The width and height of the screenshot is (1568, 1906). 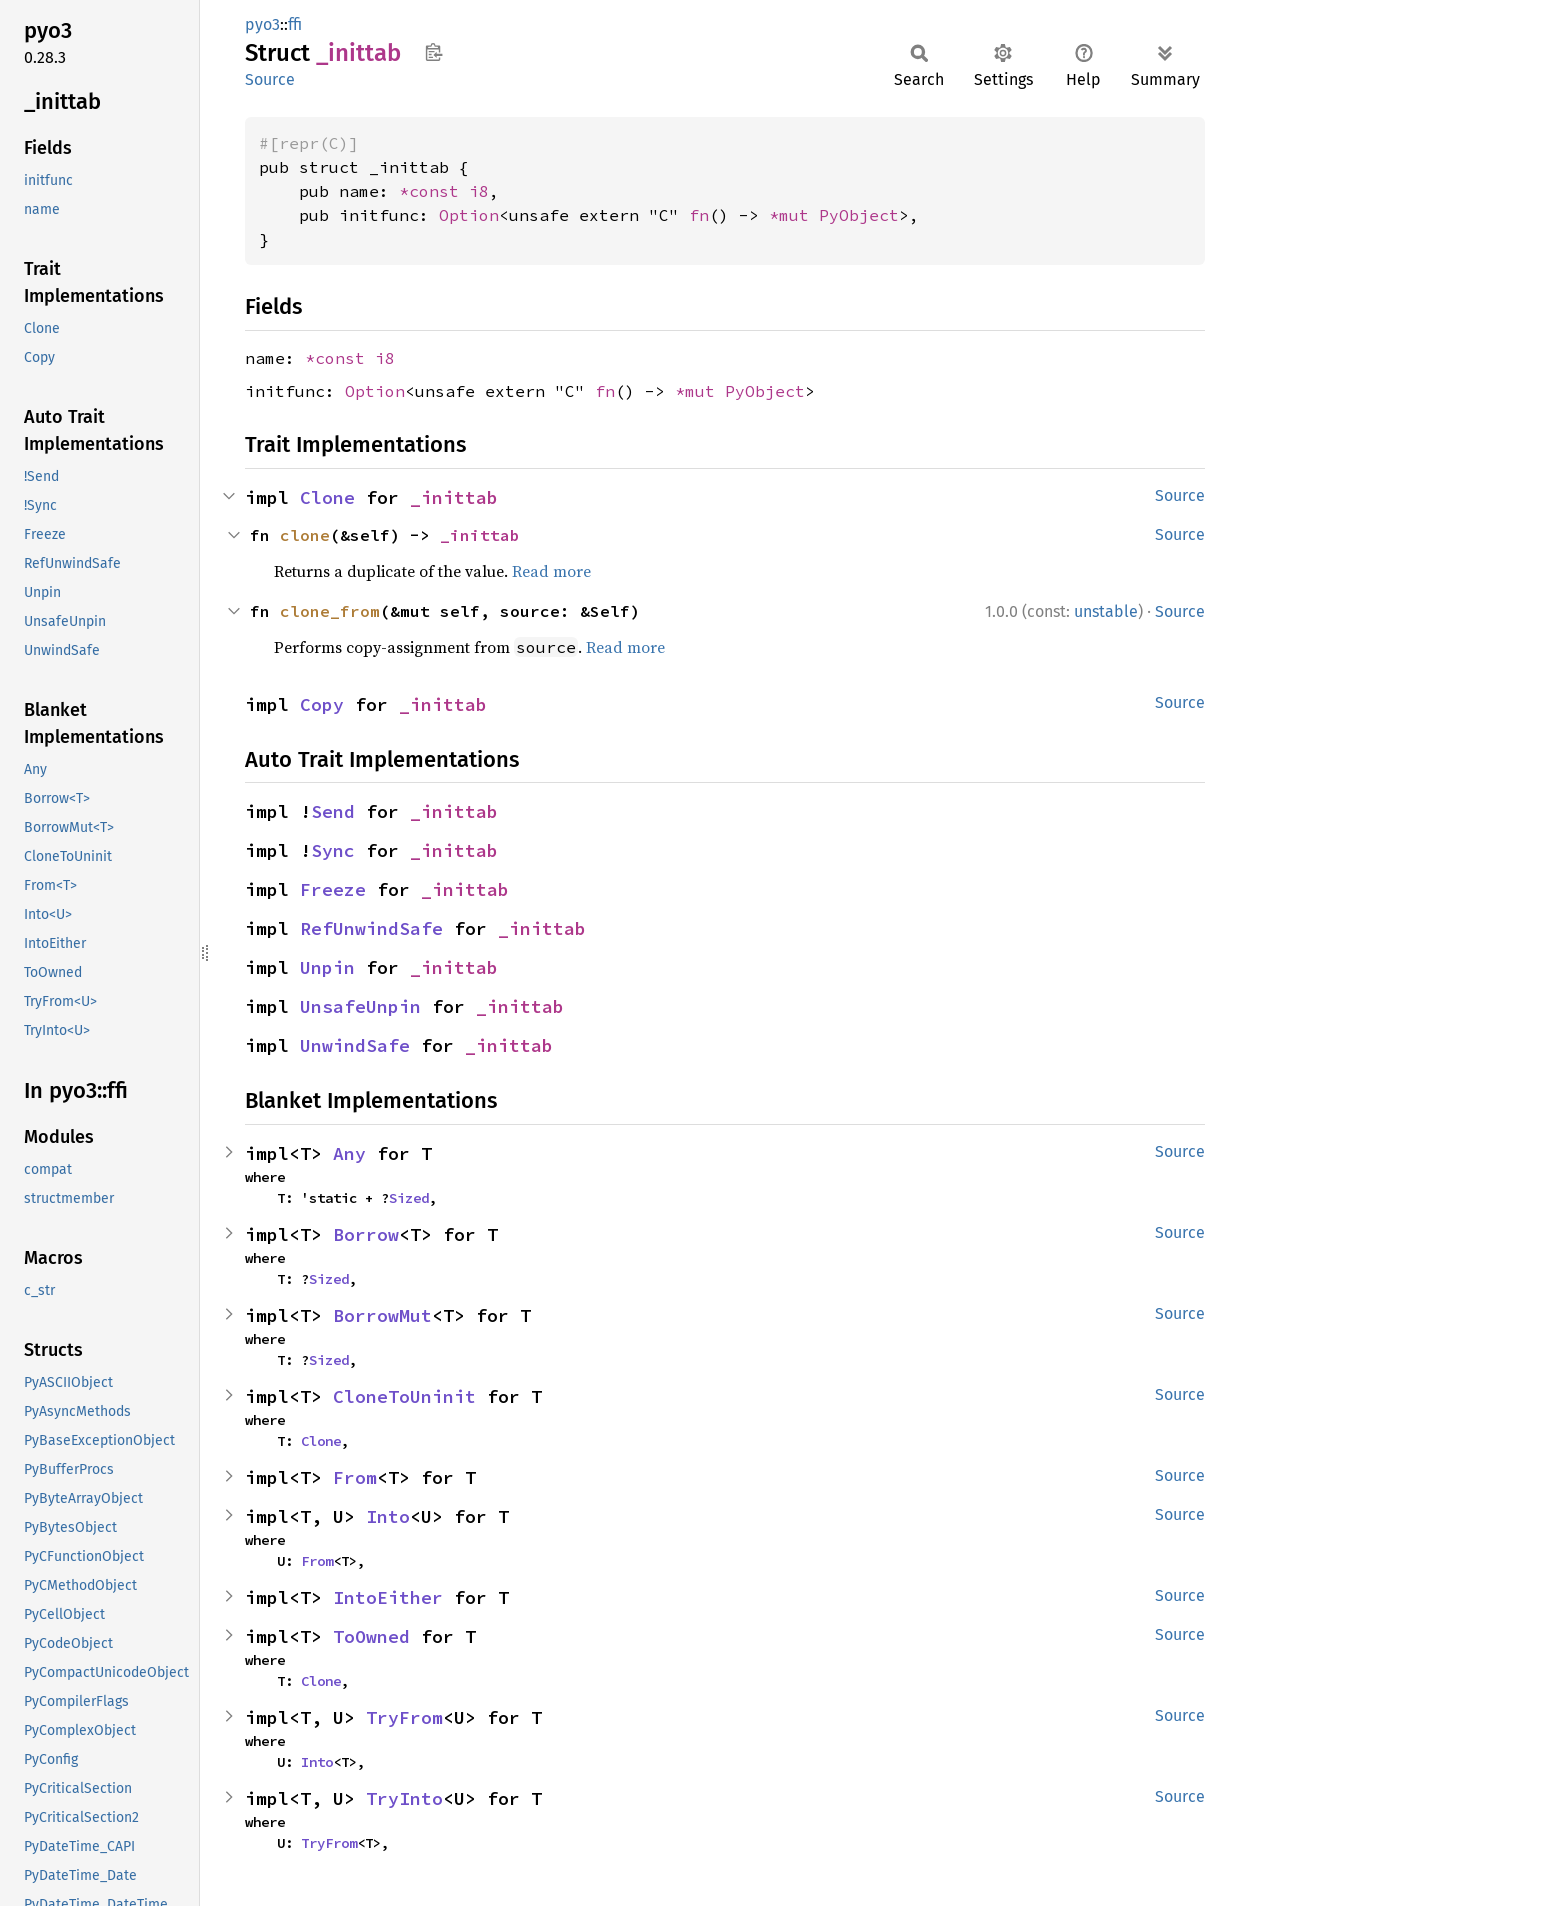 What do you see at coordinates (404, 1396) in the screenshot?
I see `CloneToUninit` at bounding box center [404, 1396].